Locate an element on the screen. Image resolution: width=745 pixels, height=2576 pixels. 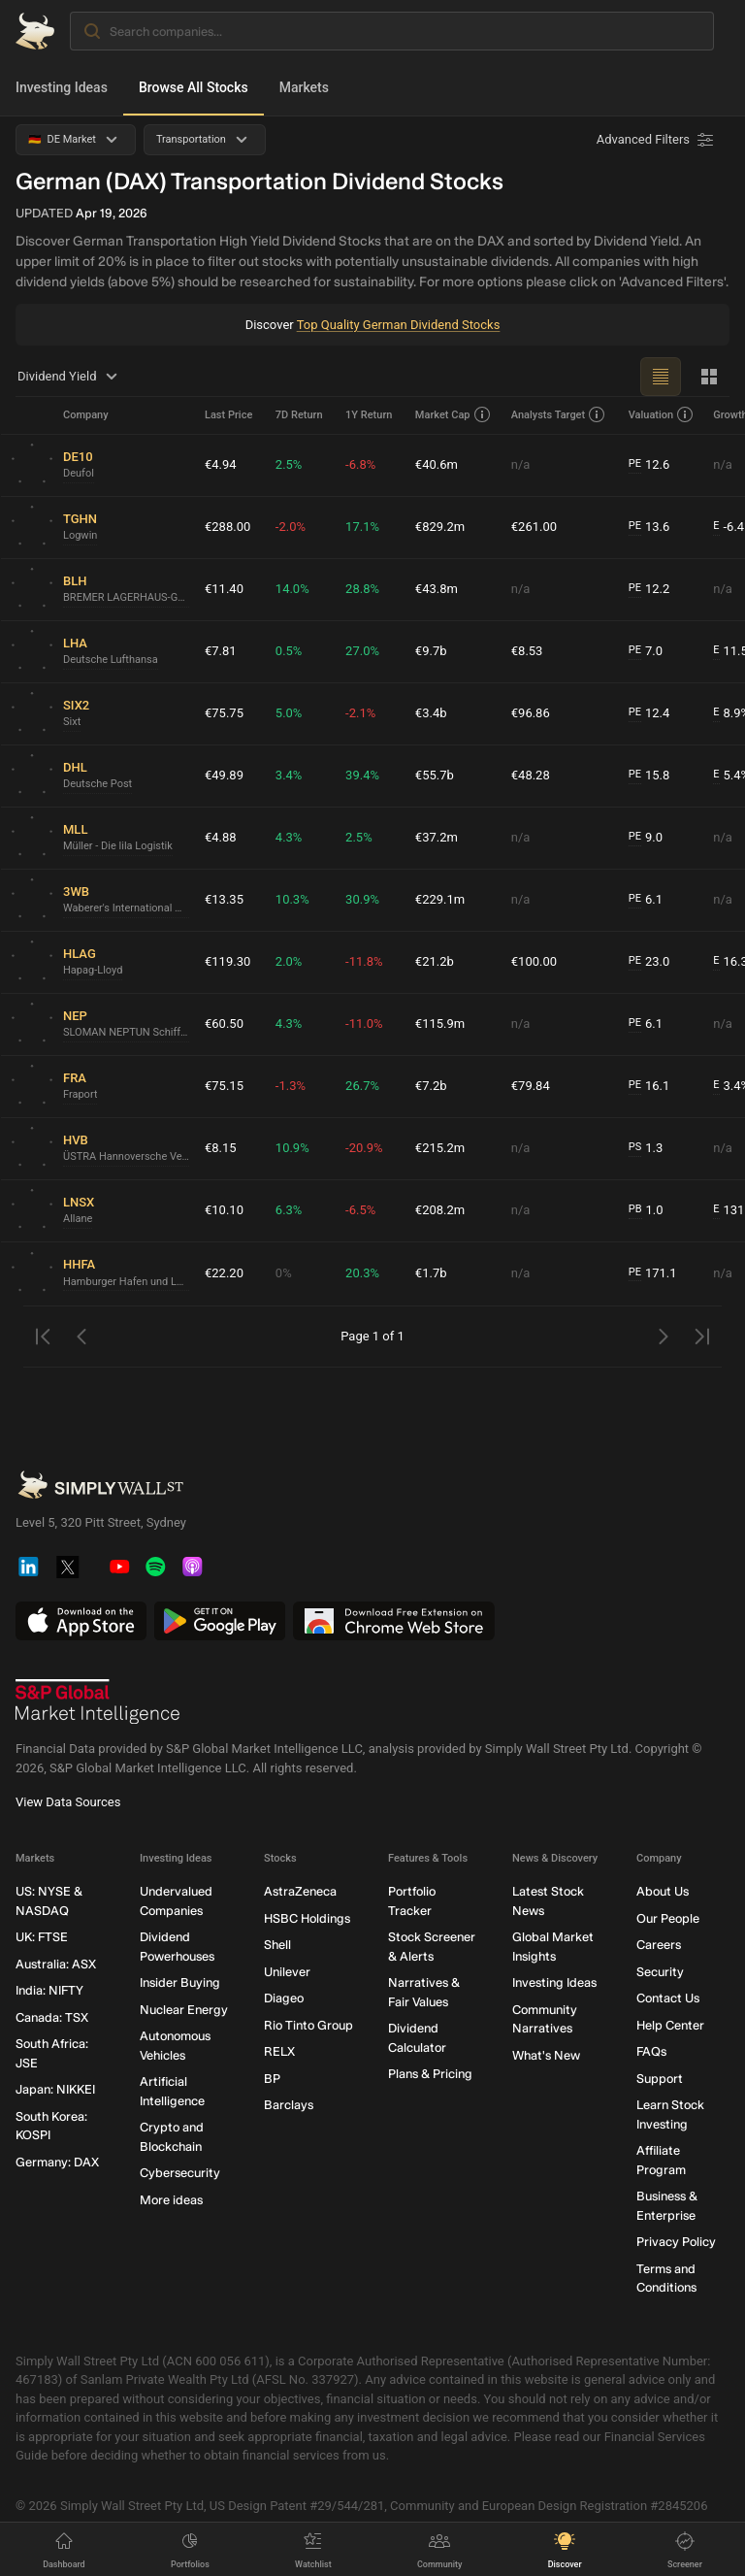
€9.7b is located at coordinates (431, 651).